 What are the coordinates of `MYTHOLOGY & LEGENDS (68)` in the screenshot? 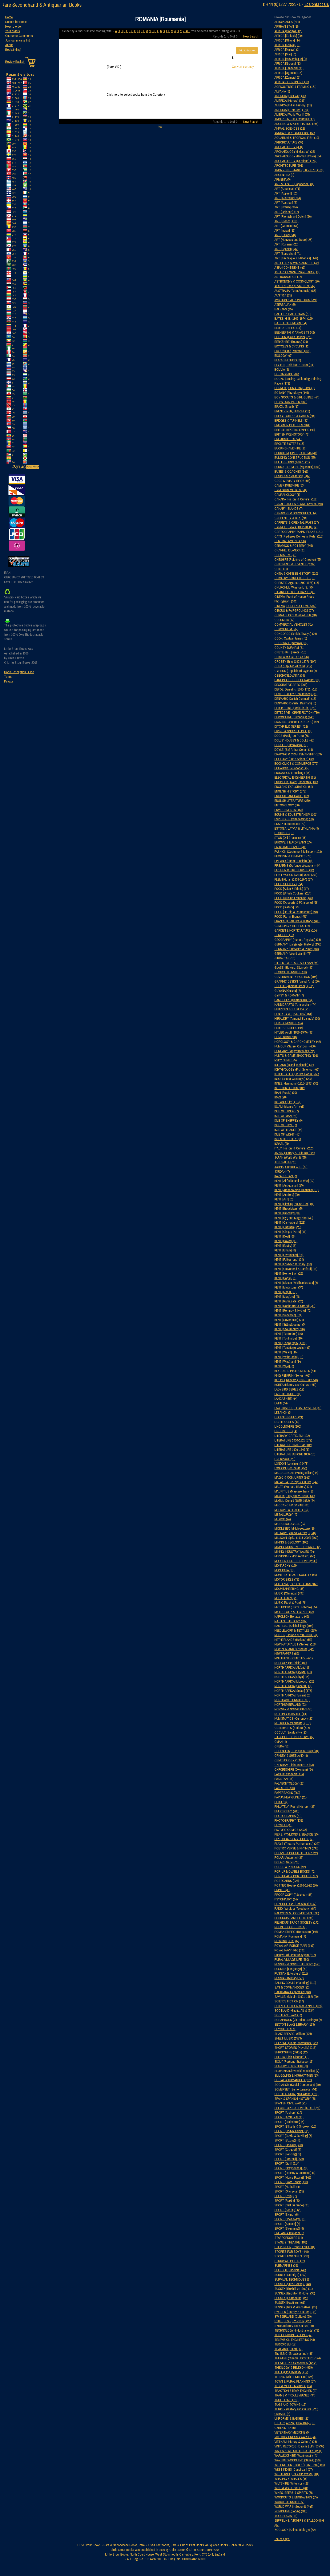 It's located at (294, 1611).